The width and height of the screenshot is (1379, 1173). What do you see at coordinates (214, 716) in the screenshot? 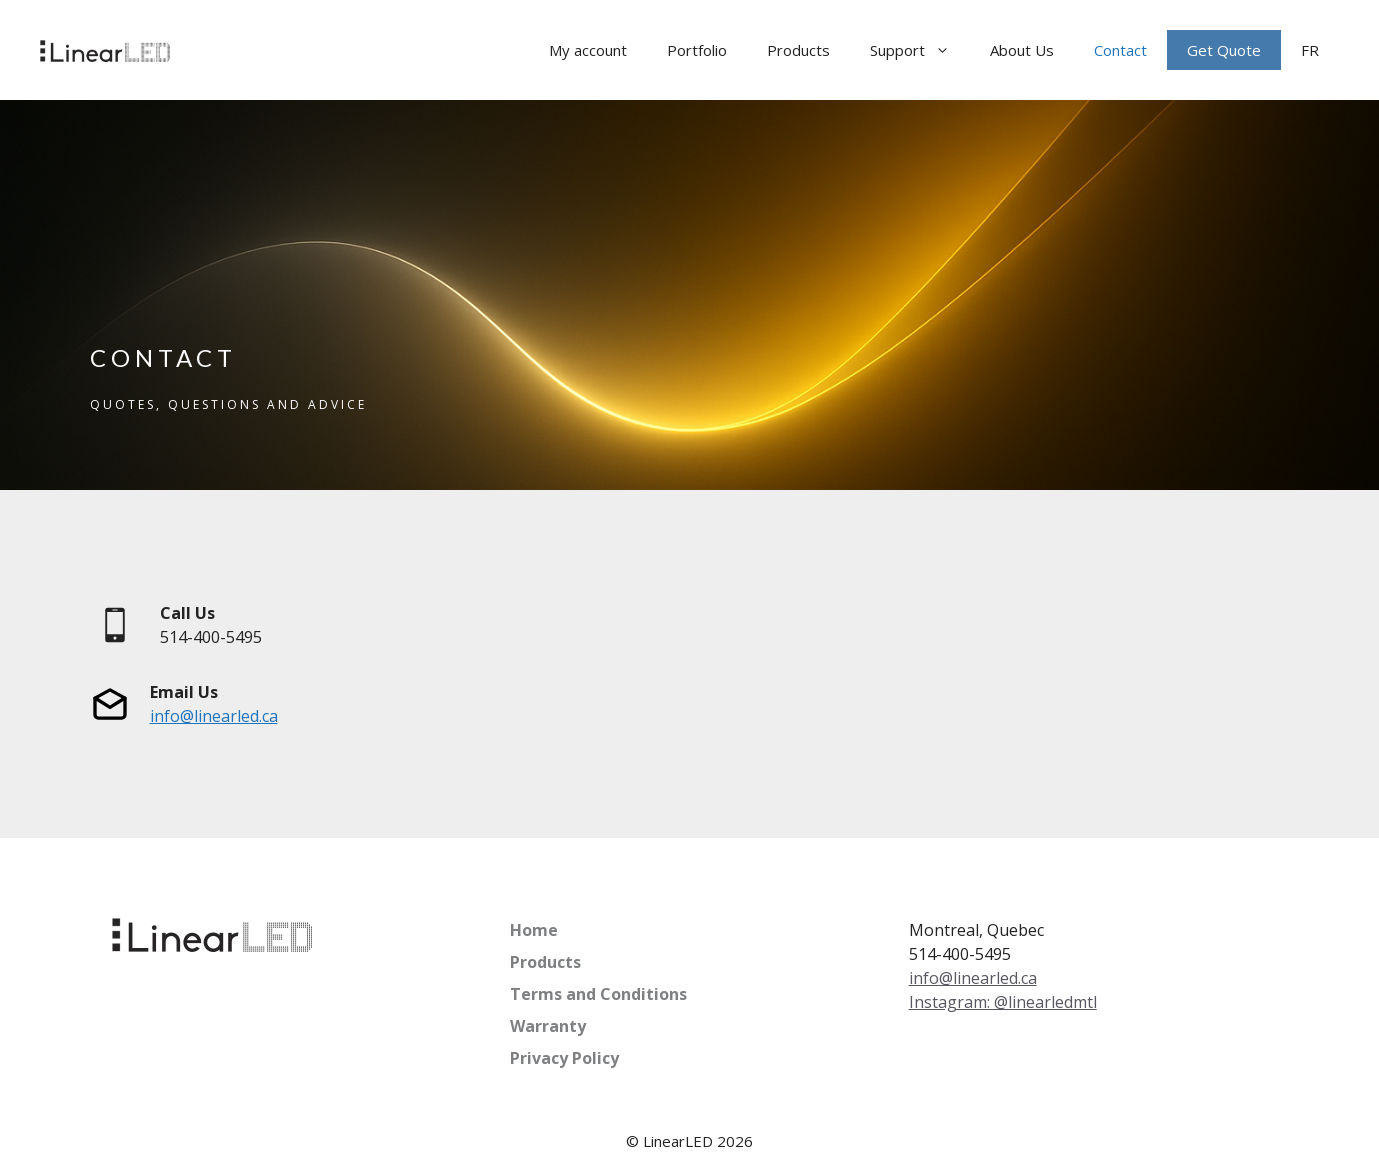
I see `info@linearled.ca` at bounding box center [214, 716].